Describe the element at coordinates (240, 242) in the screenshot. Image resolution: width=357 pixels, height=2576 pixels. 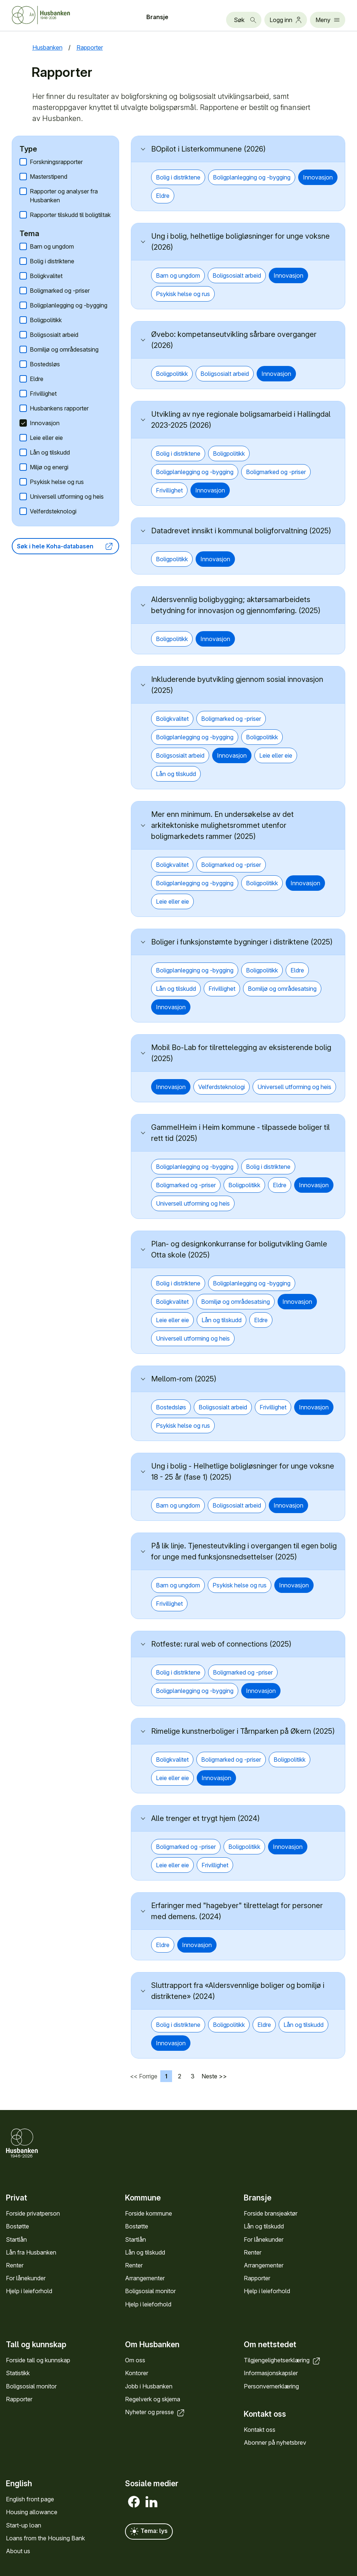
I see `Ung i bolig, helhetlige boligløsninger for unge voksne (2026)` at that location.